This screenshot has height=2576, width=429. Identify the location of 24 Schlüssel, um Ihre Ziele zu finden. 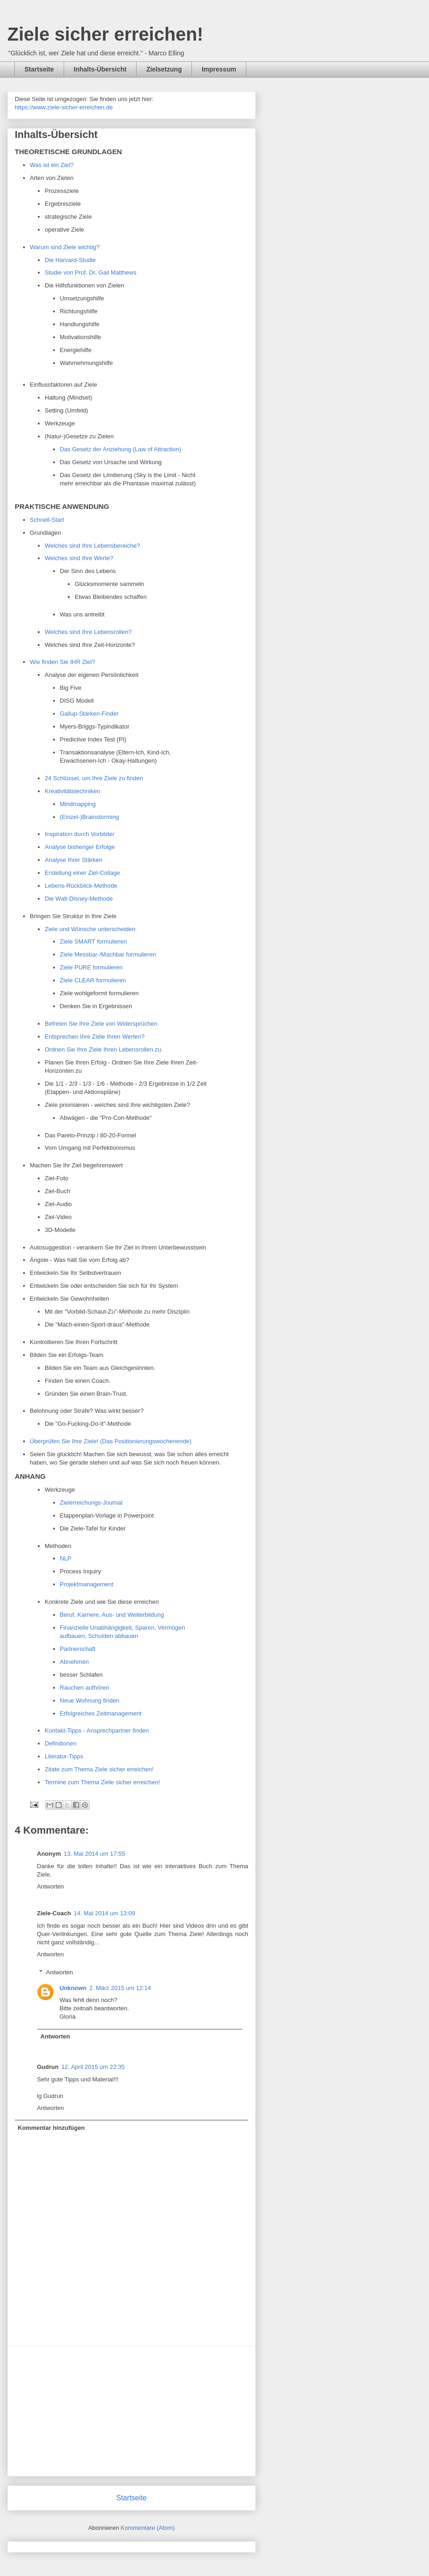
(94, 778).